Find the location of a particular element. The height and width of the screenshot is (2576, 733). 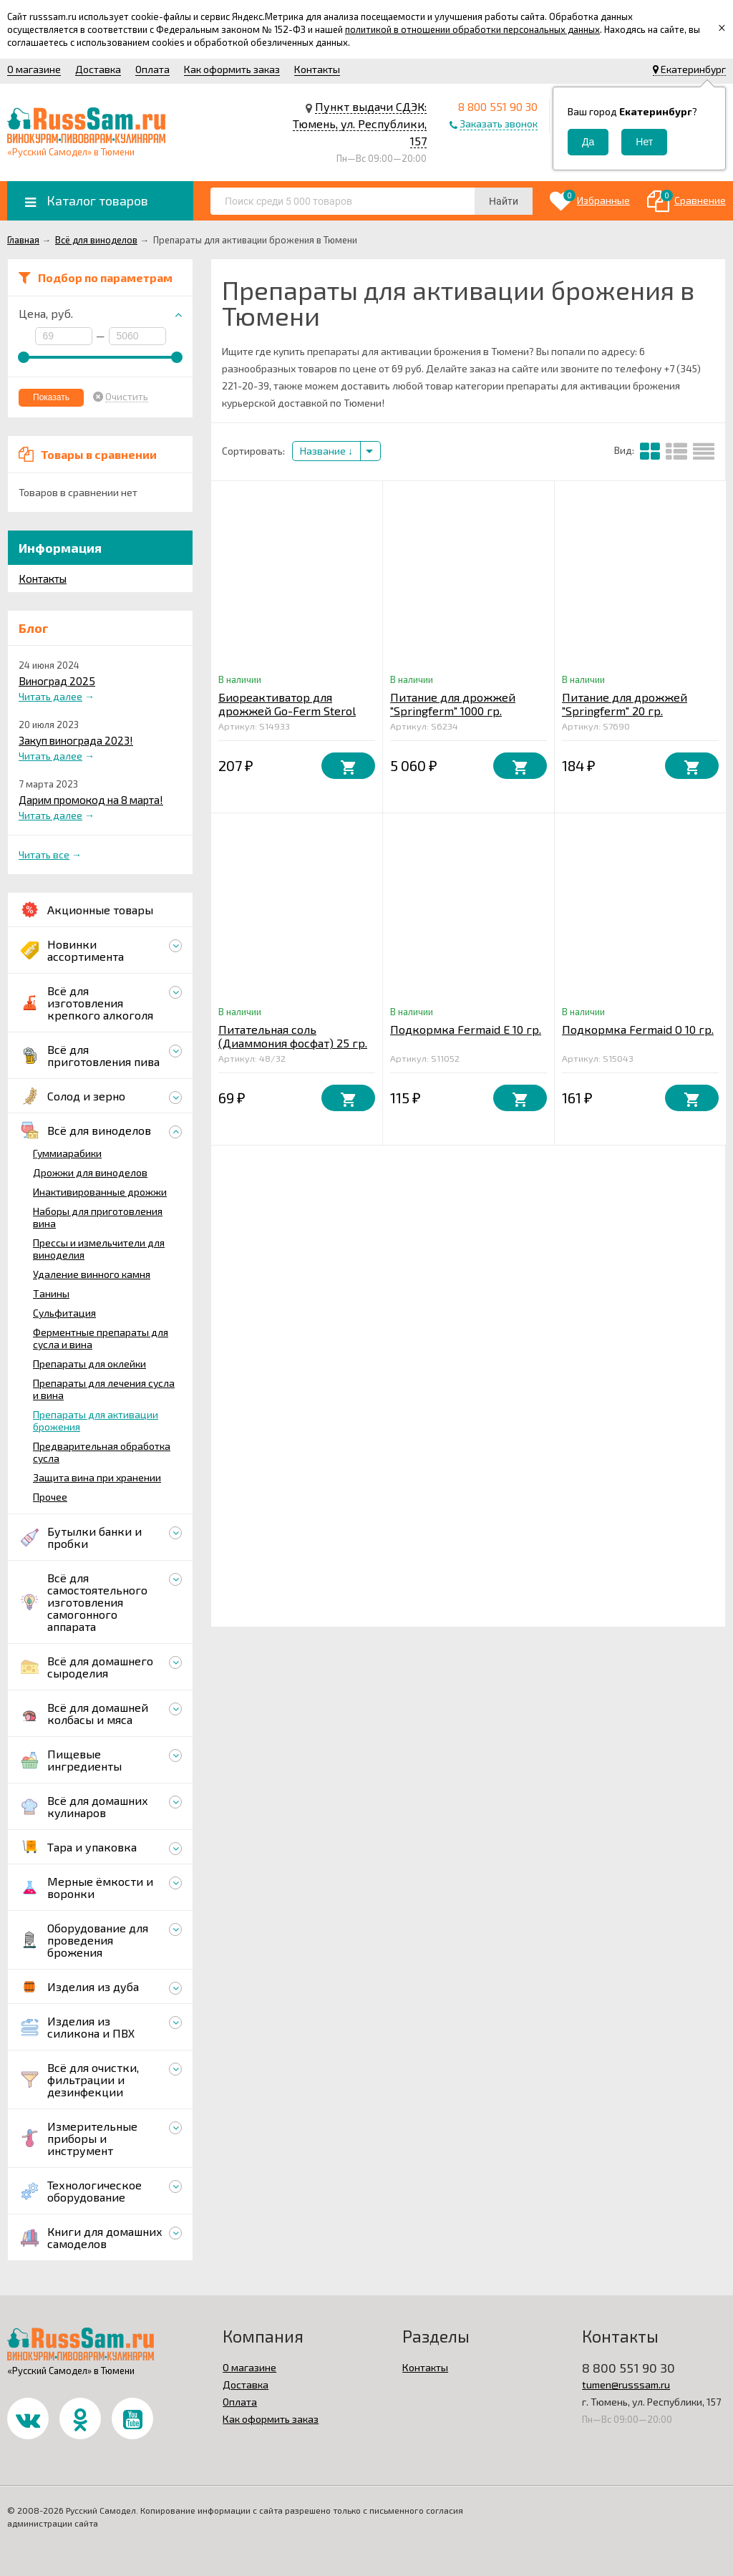

политикой в отношении обработки персональных данных is located at coordinates (472, 29).